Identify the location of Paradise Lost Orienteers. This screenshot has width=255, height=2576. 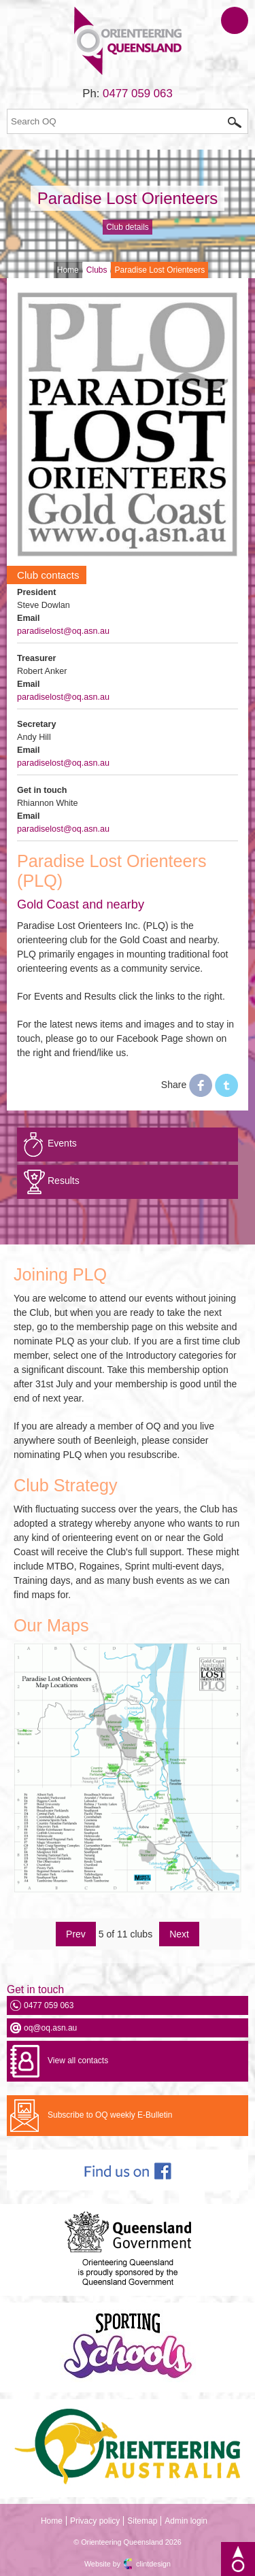
(127, 198).